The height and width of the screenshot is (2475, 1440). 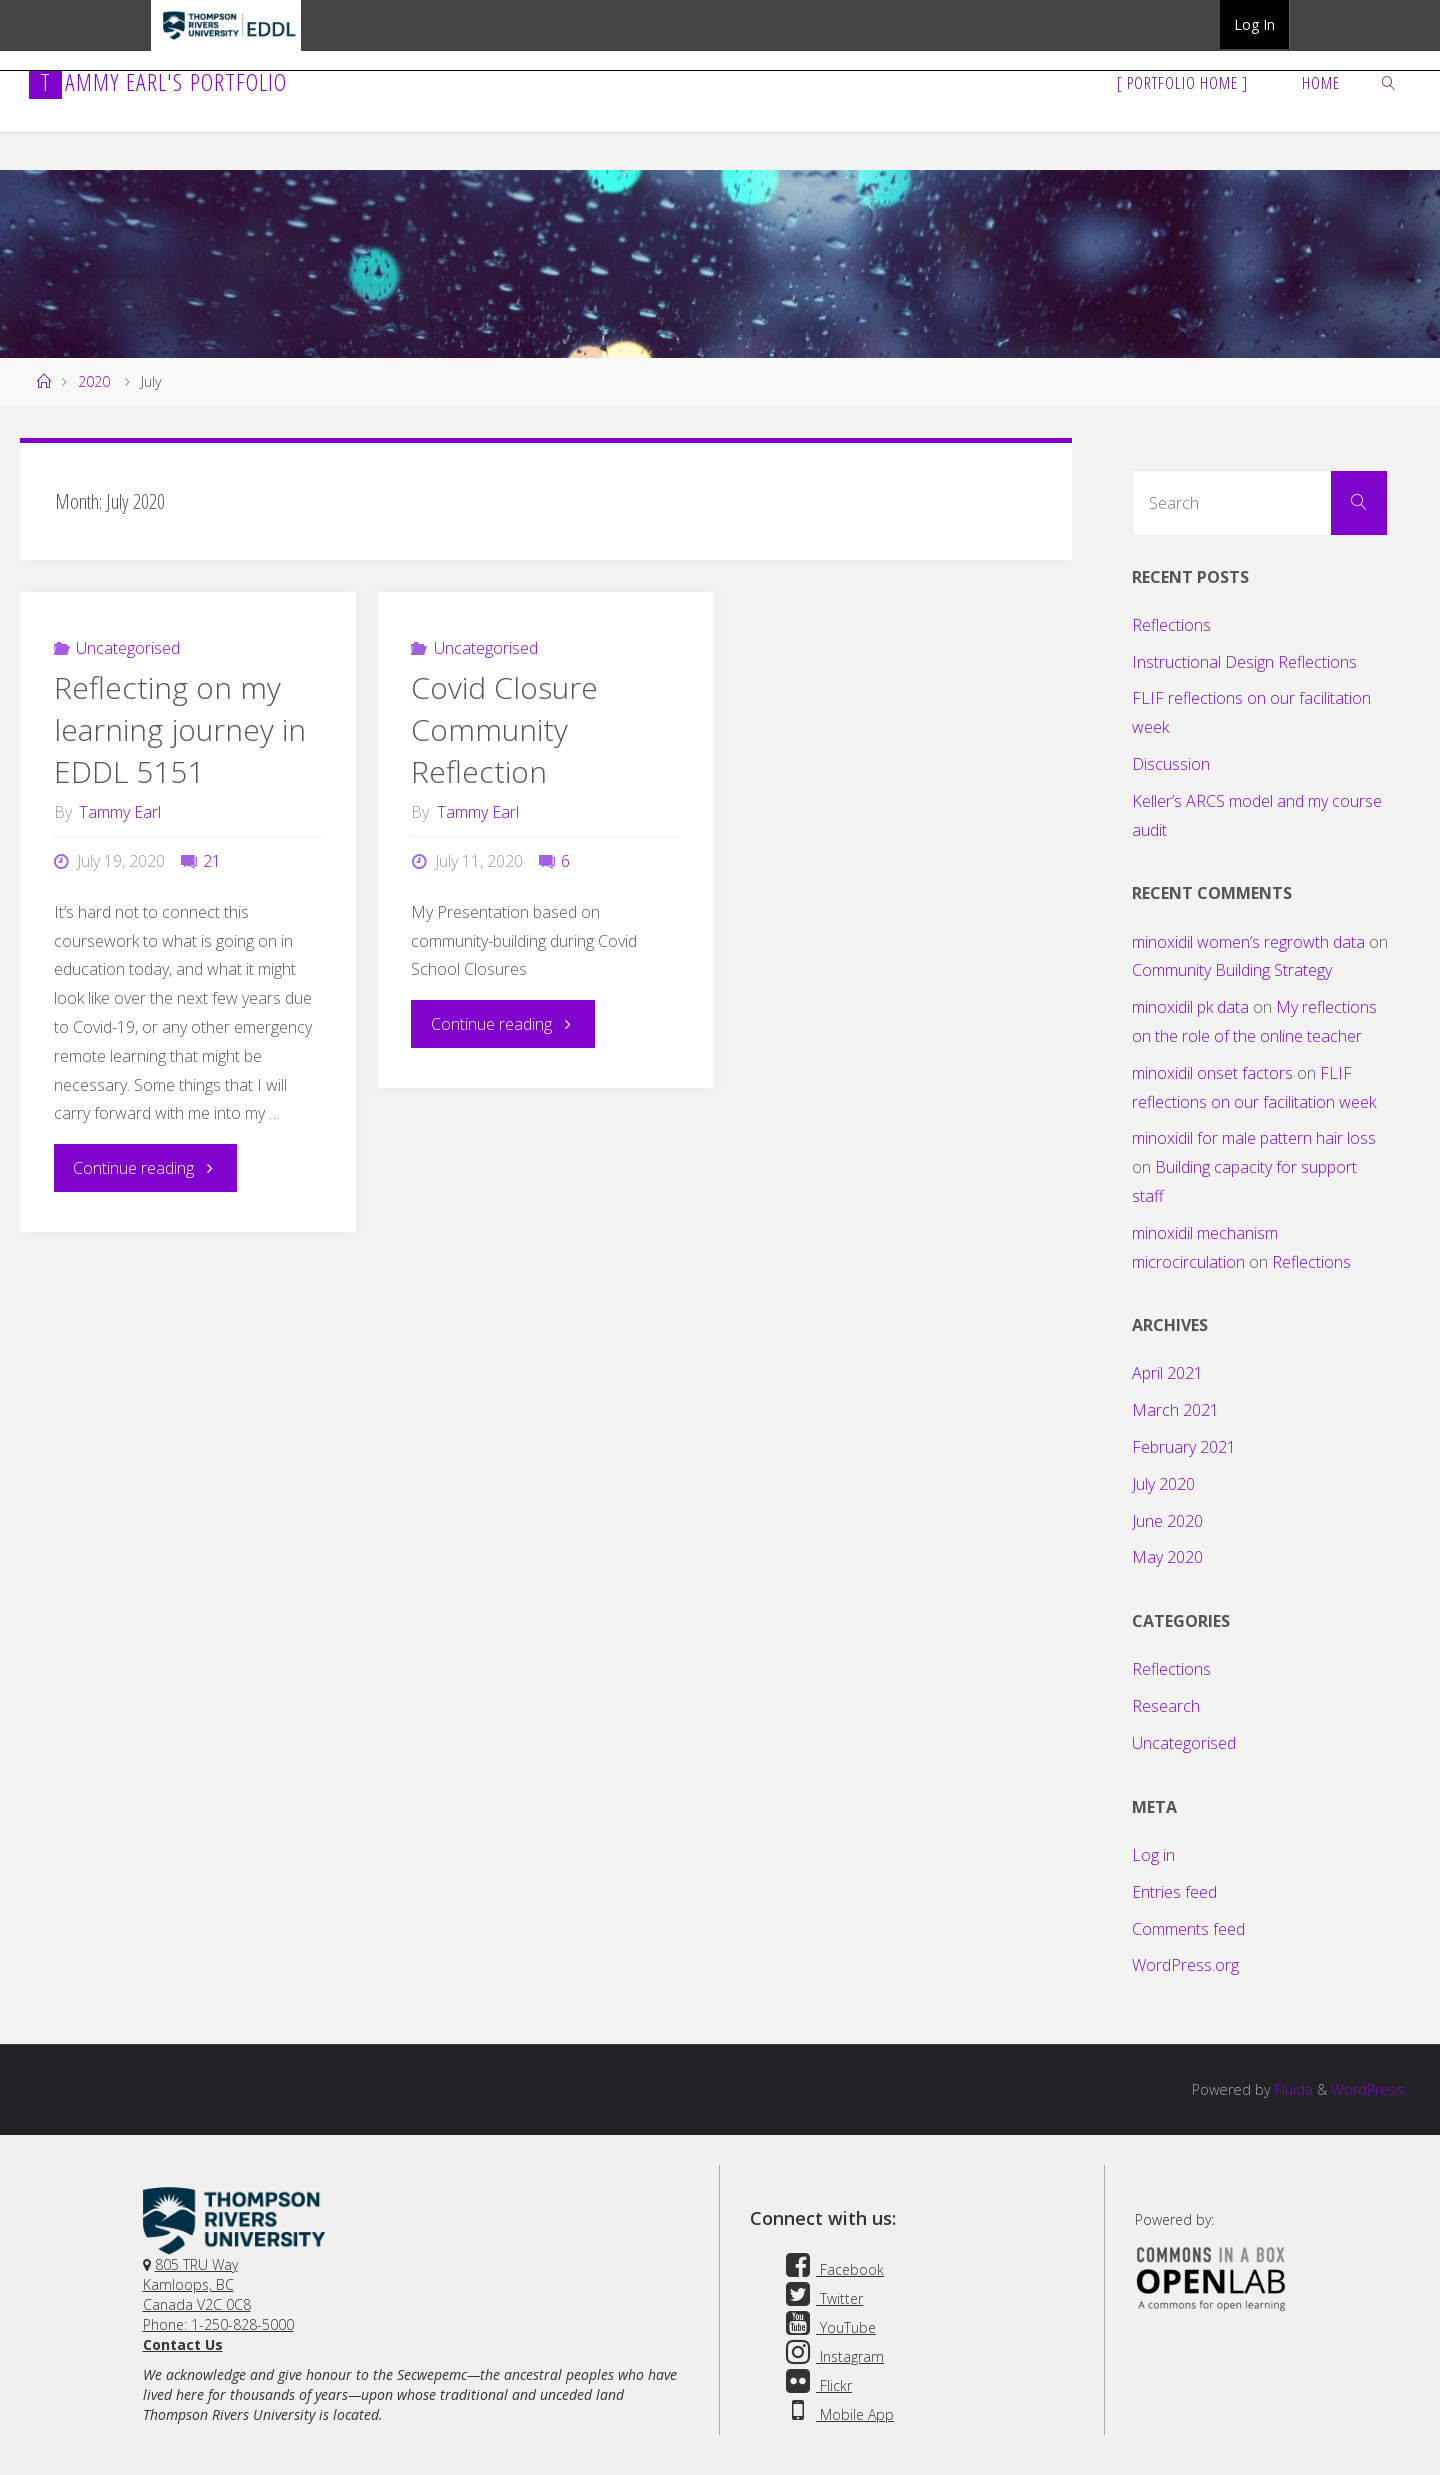 What do you see at coordinates (1212, 1073) in the screenshot?
I see `minoxidil onset factors` at bounding box center [1212, 1073].